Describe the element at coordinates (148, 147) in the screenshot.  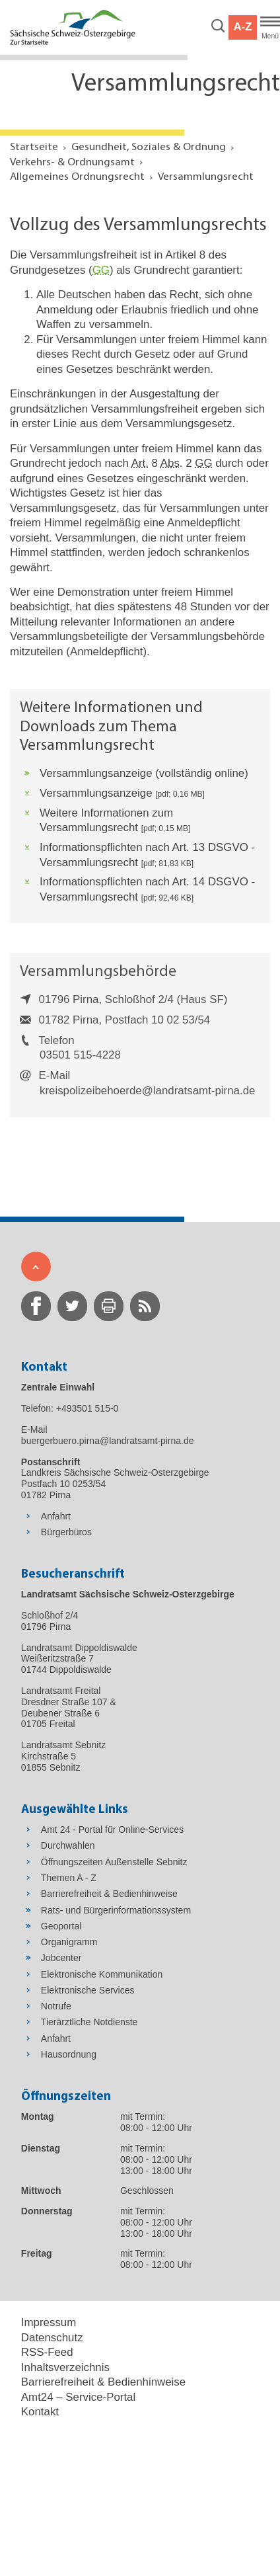
I see `Gesundheit, Soziales & Ordnung` at that location.